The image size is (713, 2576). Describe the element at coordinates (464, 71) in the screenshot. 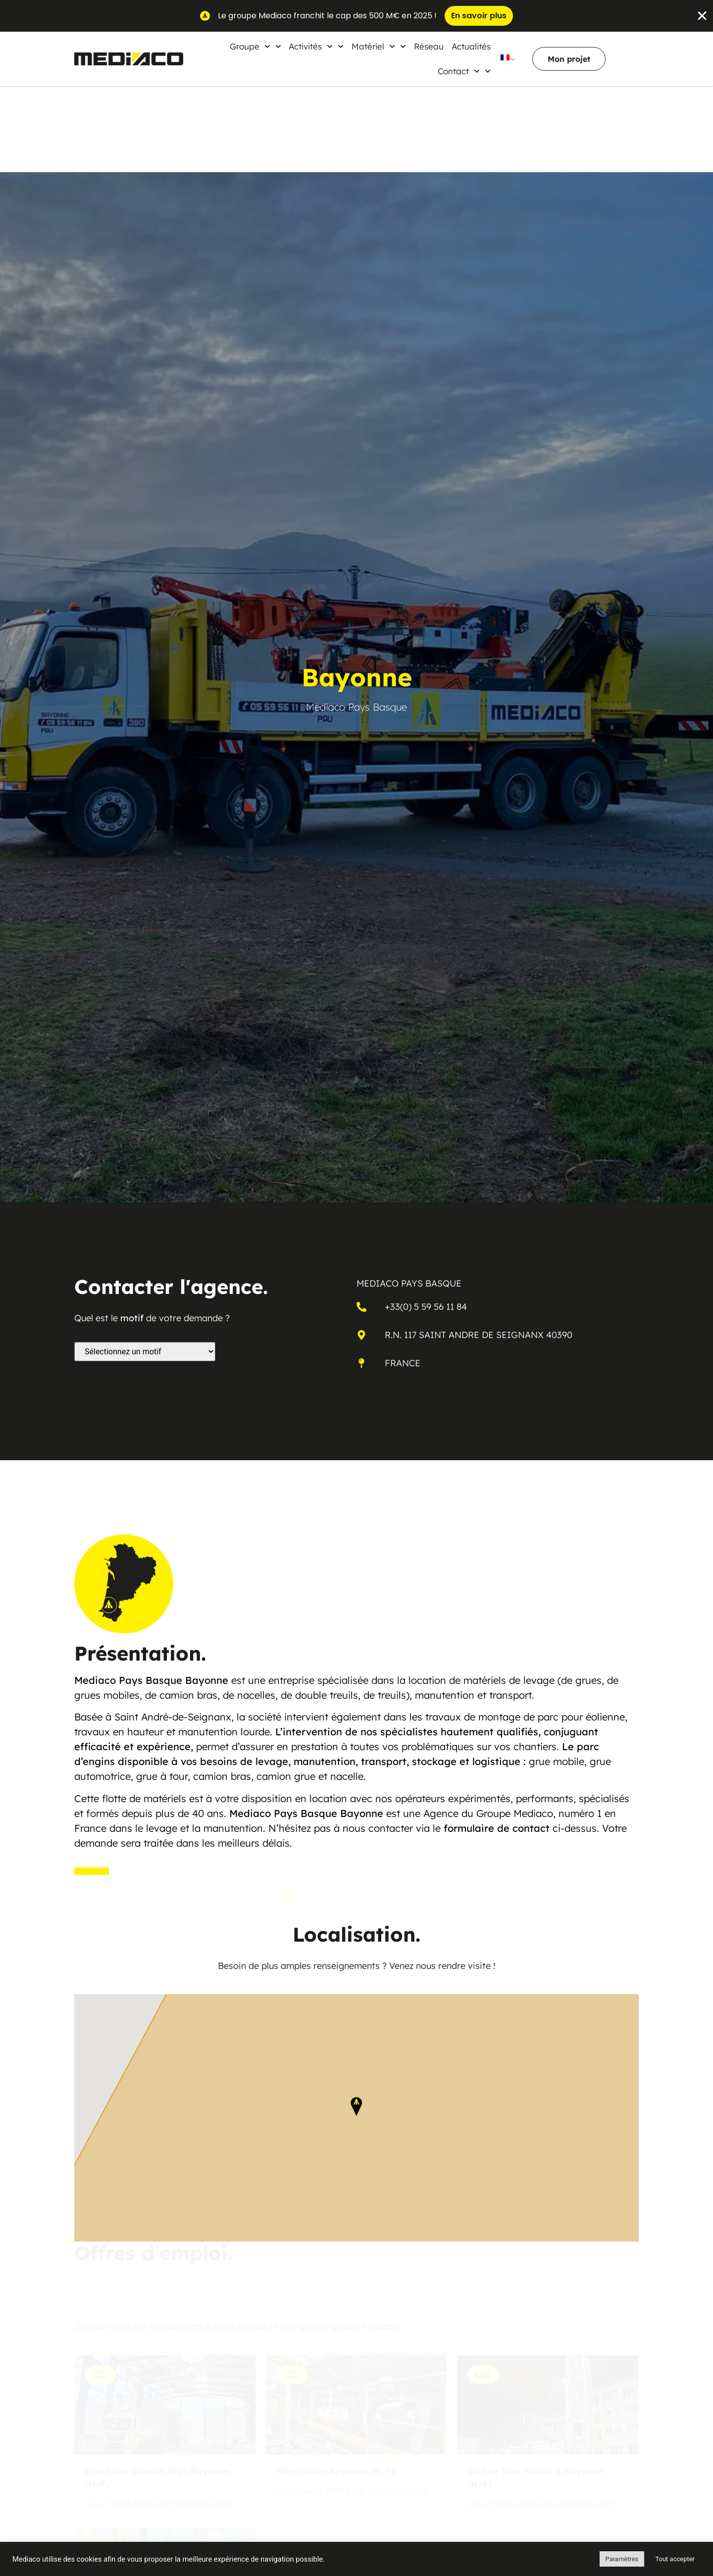

I see `Contact` at that location.